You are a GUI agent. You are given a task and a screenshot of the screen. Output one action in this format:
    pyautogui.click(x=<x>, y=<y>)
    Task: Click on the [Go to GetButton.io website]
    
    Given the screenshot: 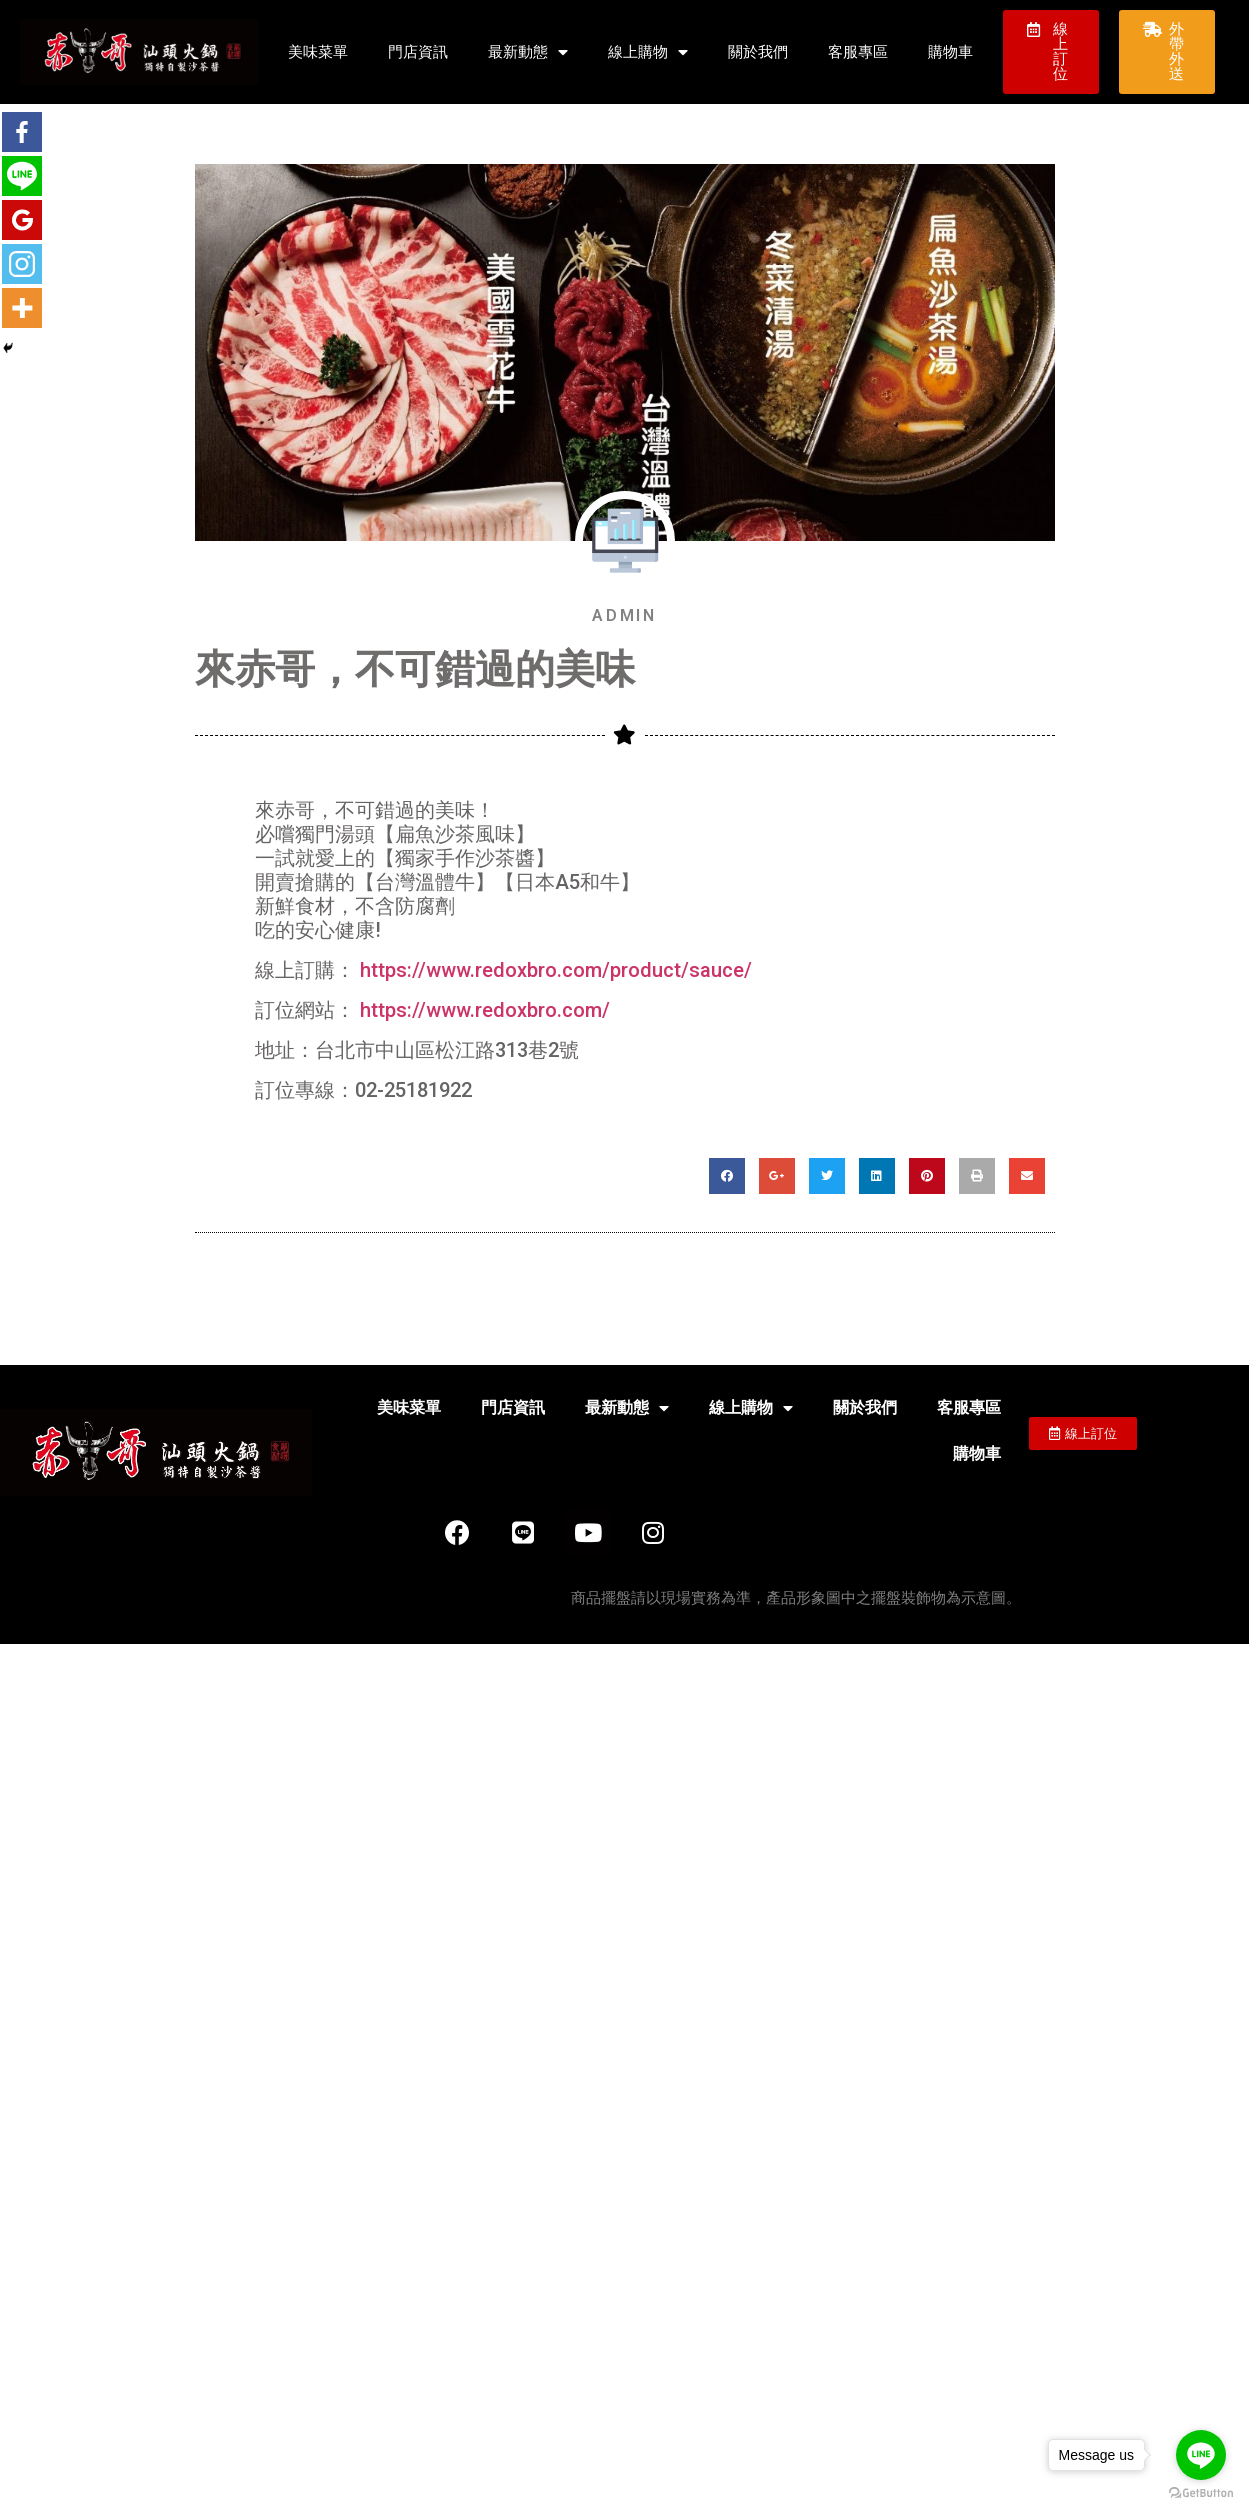 What is the action you would take?
    pyautogui.click(x=1201, y=2493)
    